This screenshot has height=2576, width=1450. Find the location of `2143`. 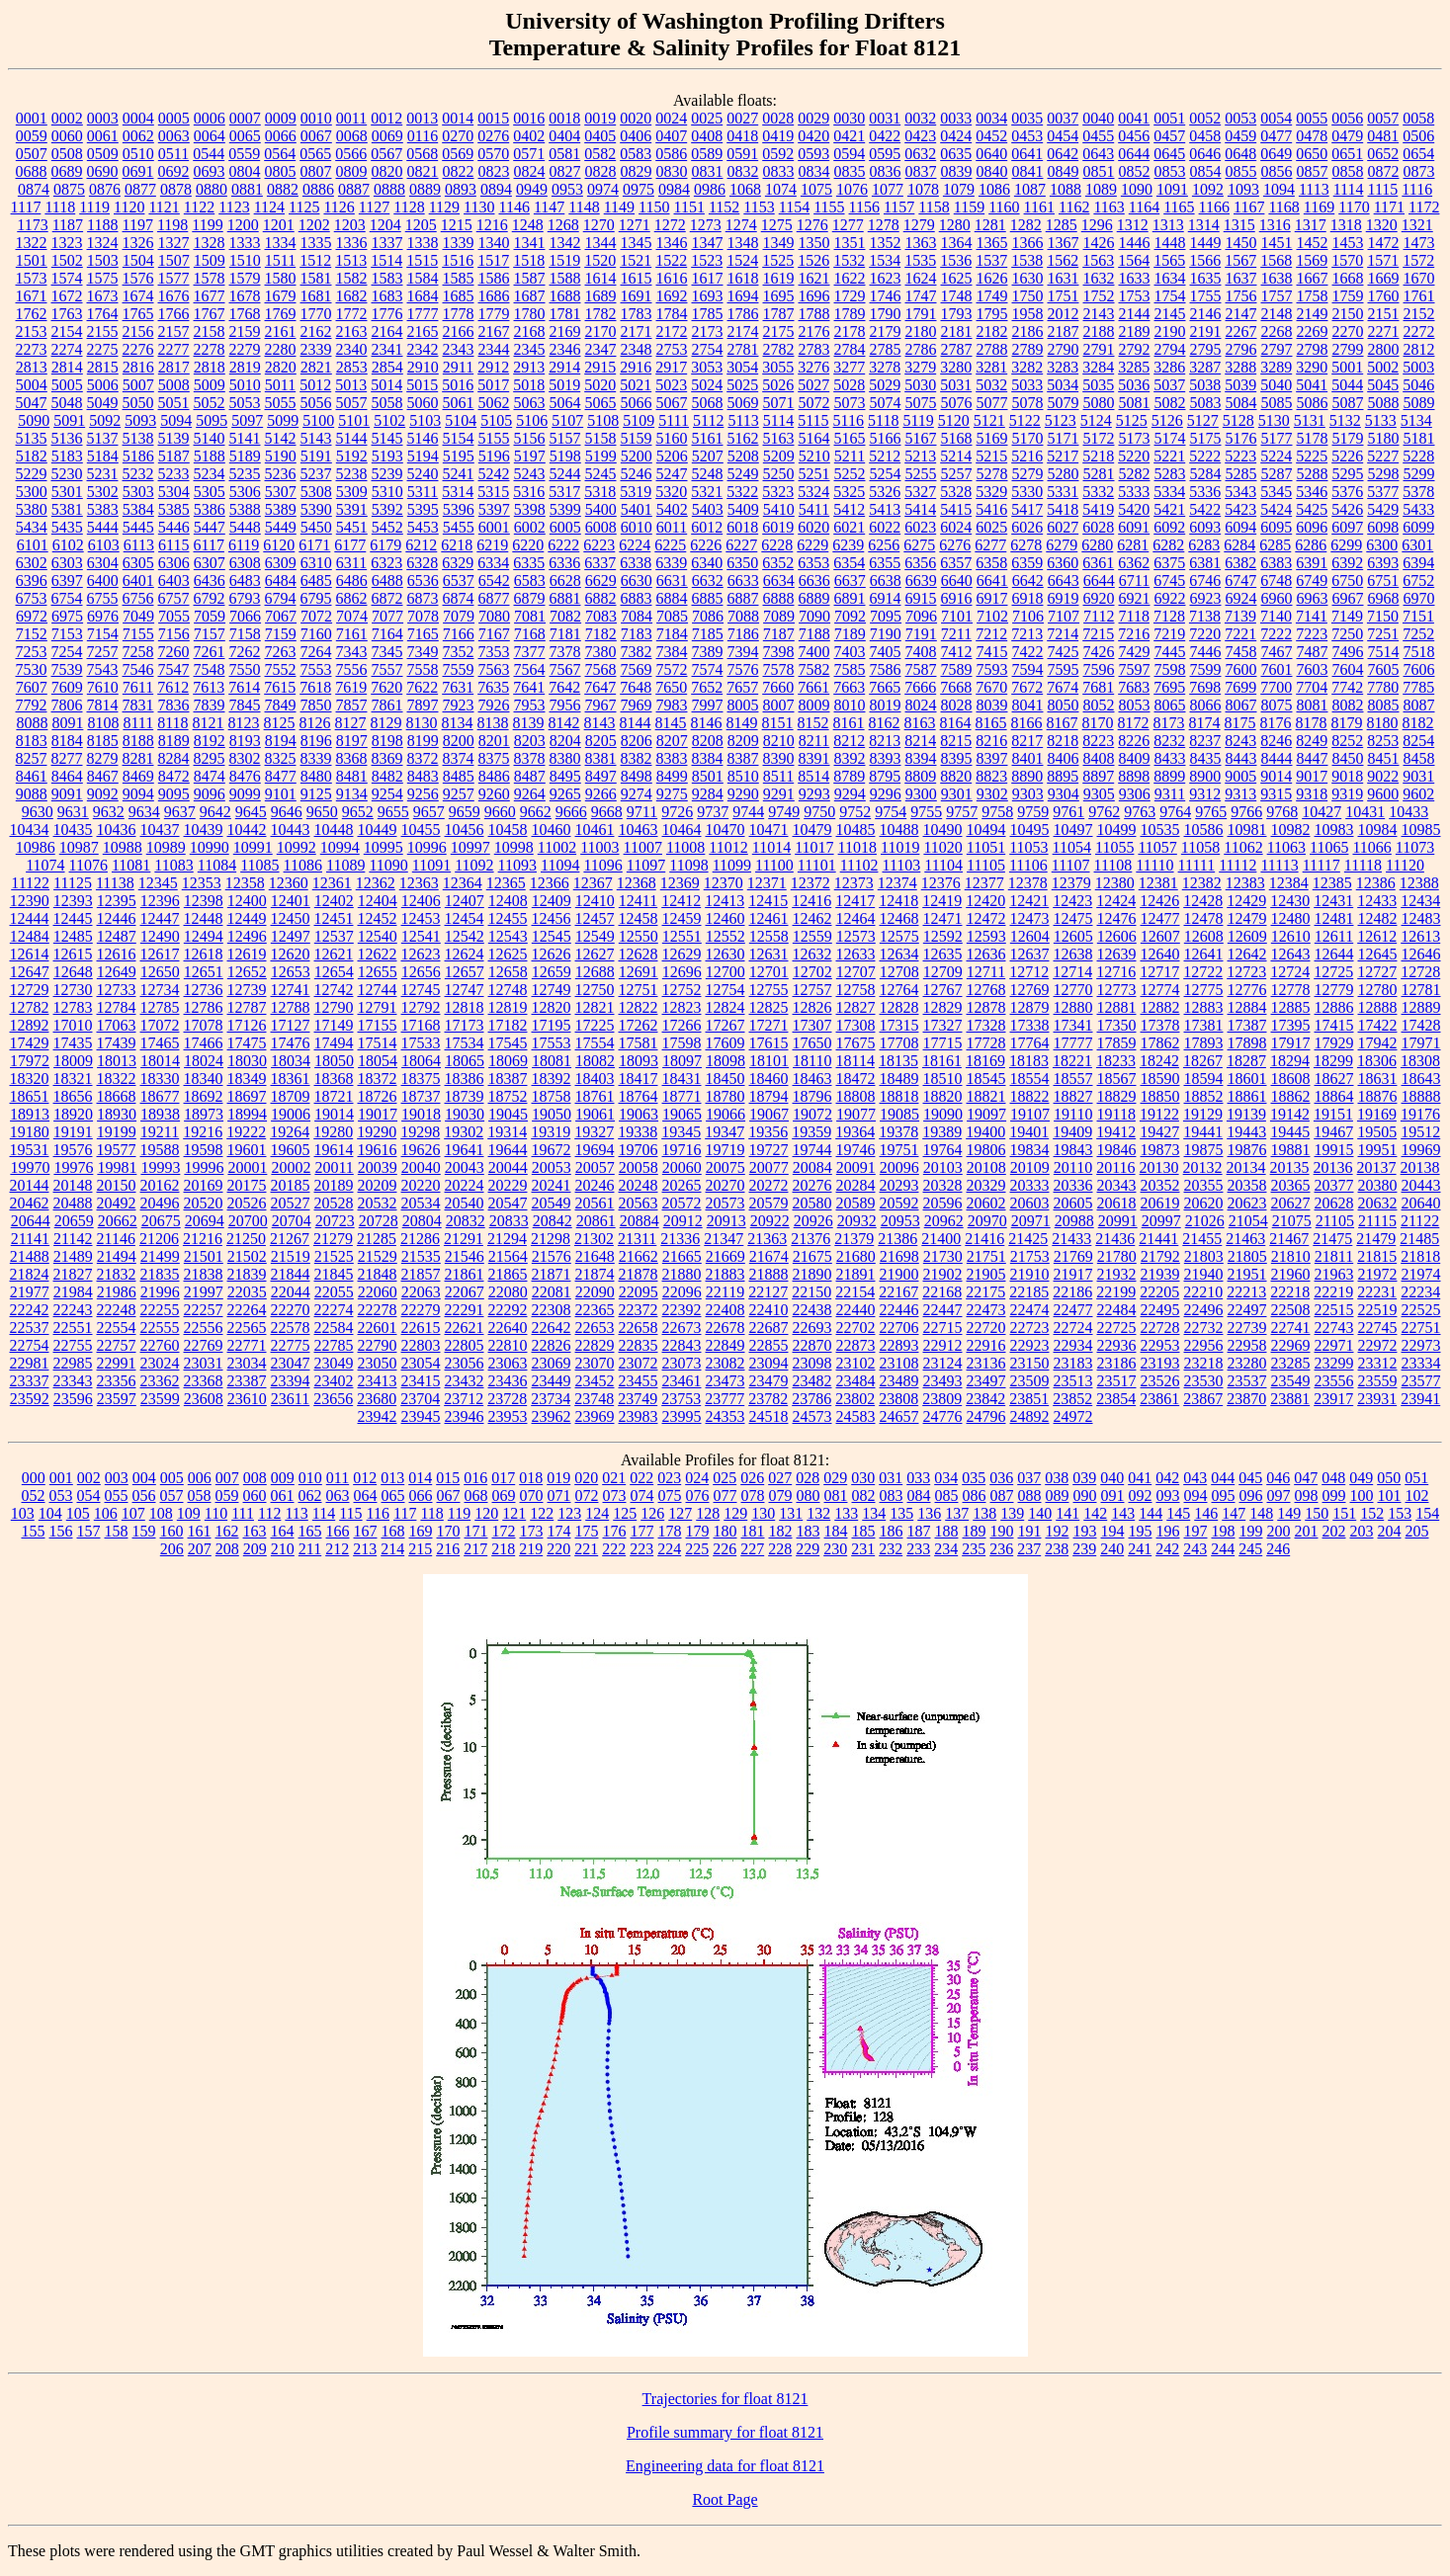

2143 is located at coordinates (1099, 313).